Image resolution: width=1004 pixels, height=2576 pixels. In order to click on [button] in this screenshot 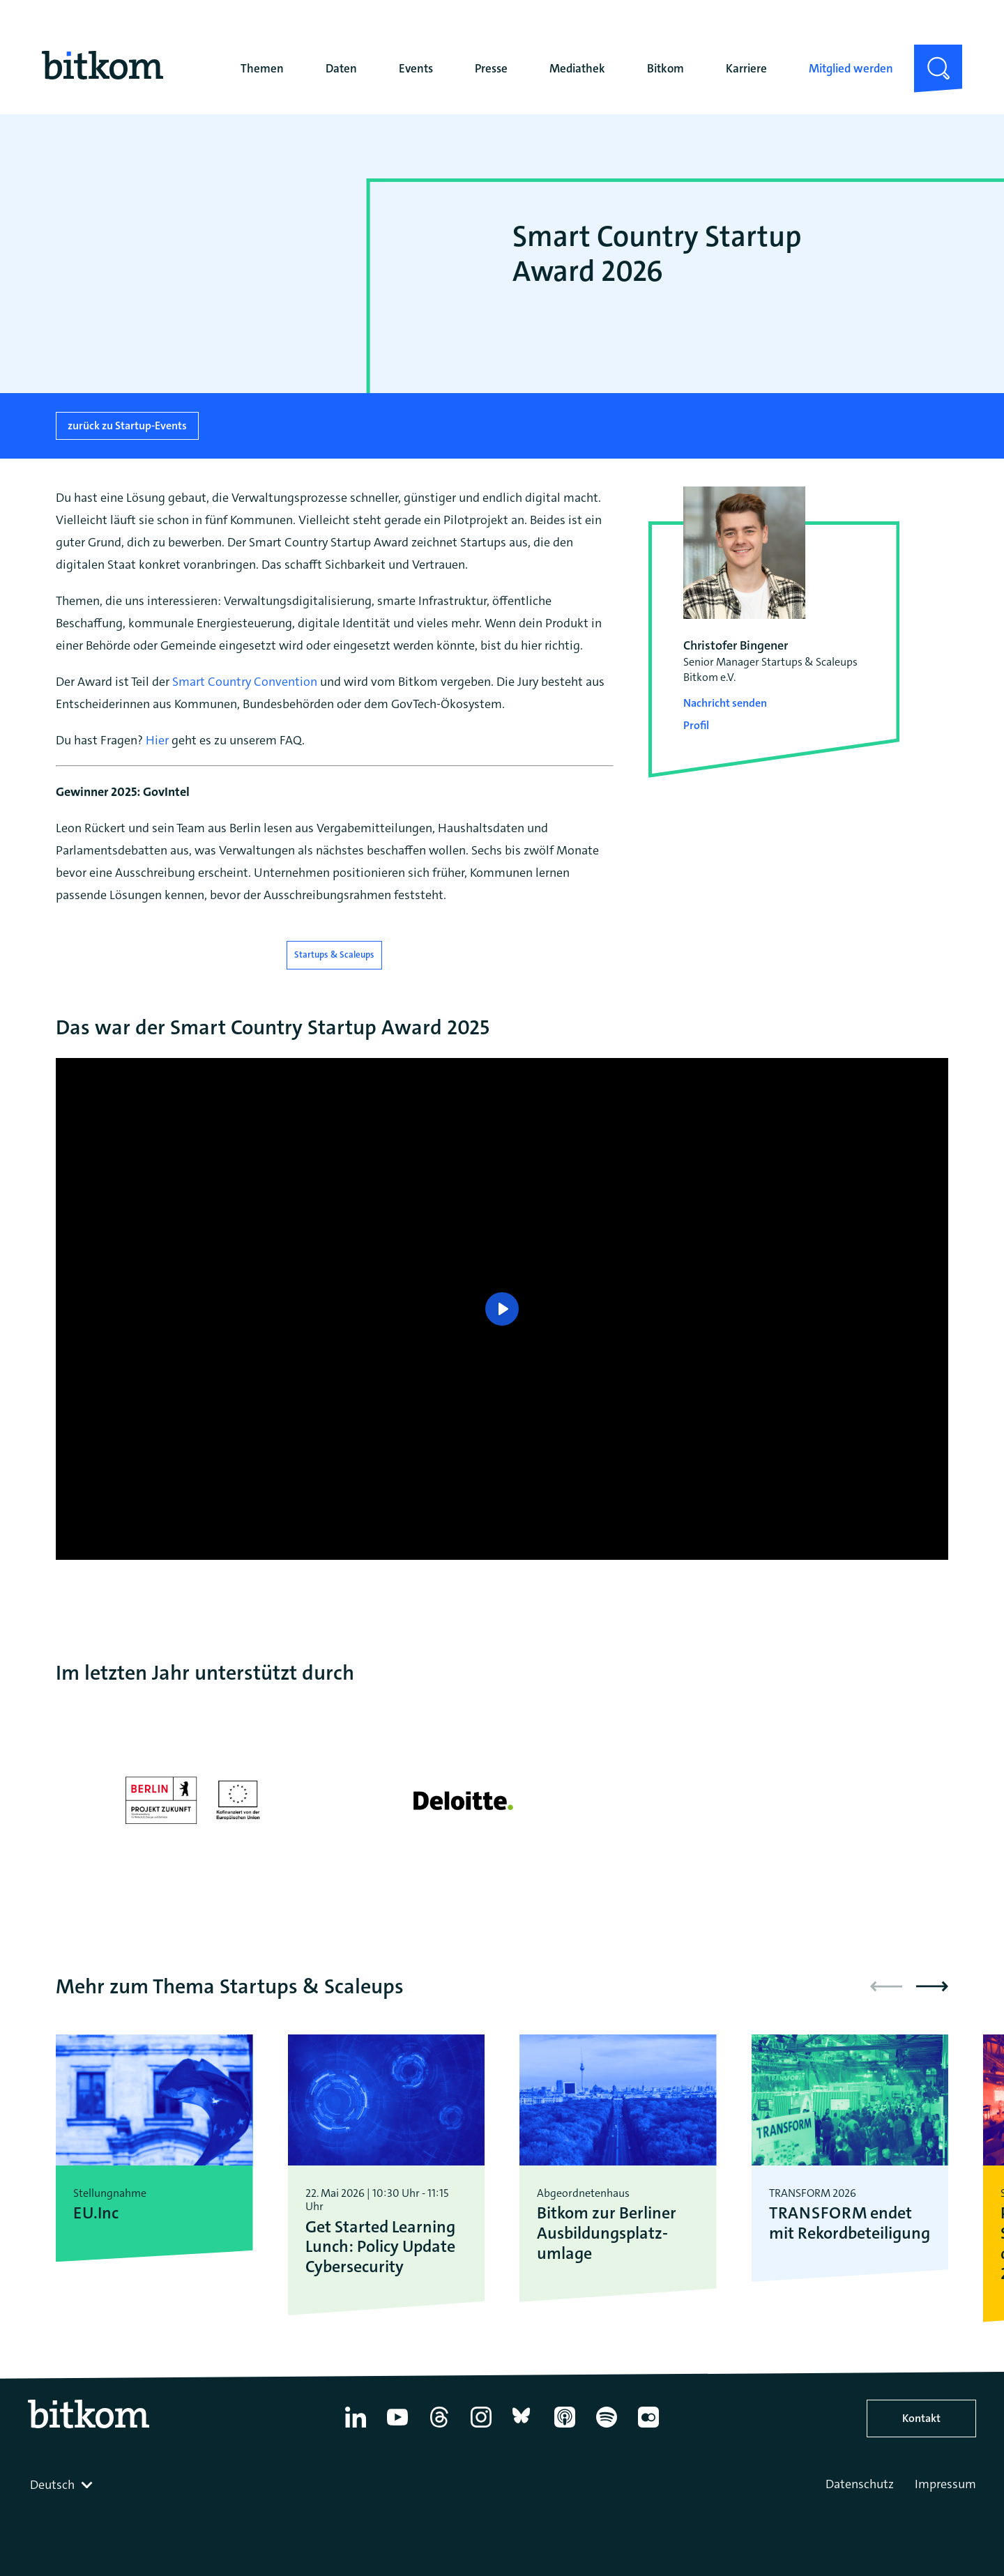, I will do `click(932, 1986)`.